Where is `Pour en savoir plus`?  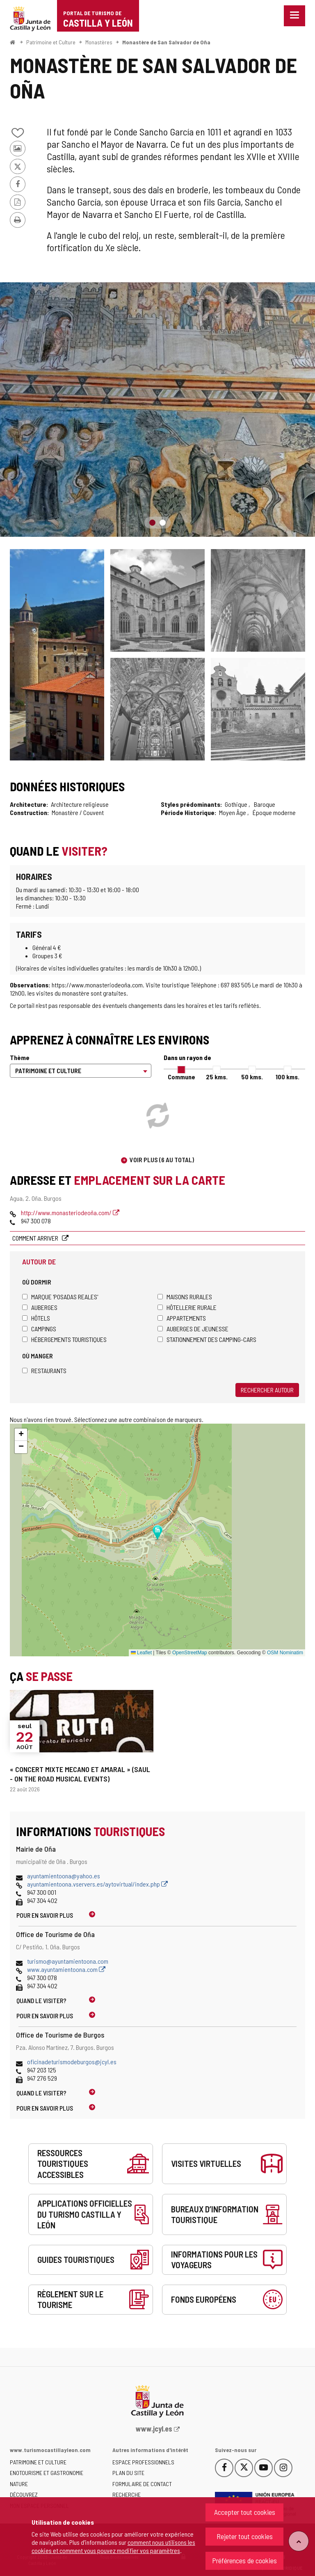 Pour en savoir plus is located at coordinates (44, 1915).